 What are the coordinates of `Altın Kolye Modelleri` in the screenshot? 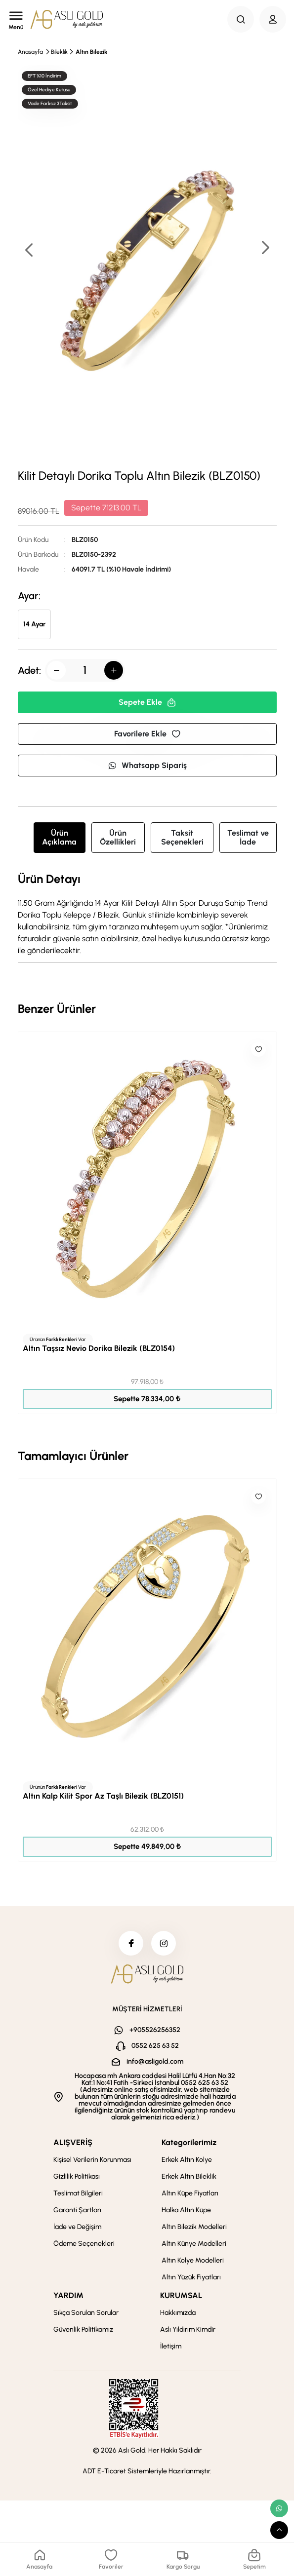 It's located at (193, 2260).